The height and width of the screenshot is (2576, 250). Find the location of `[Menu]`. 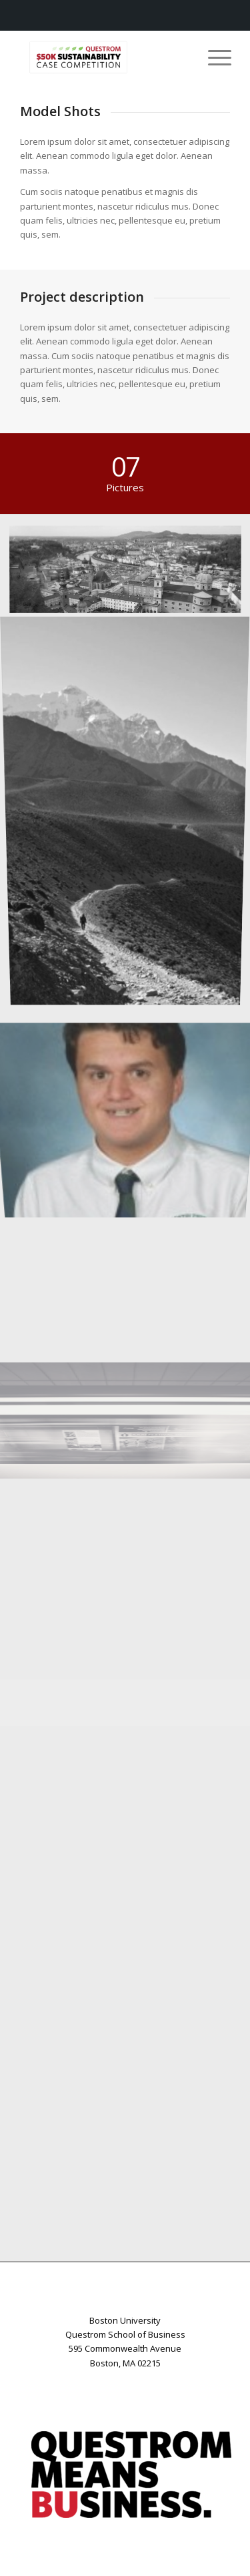

[Menu] is located at coordinates (213, 57).